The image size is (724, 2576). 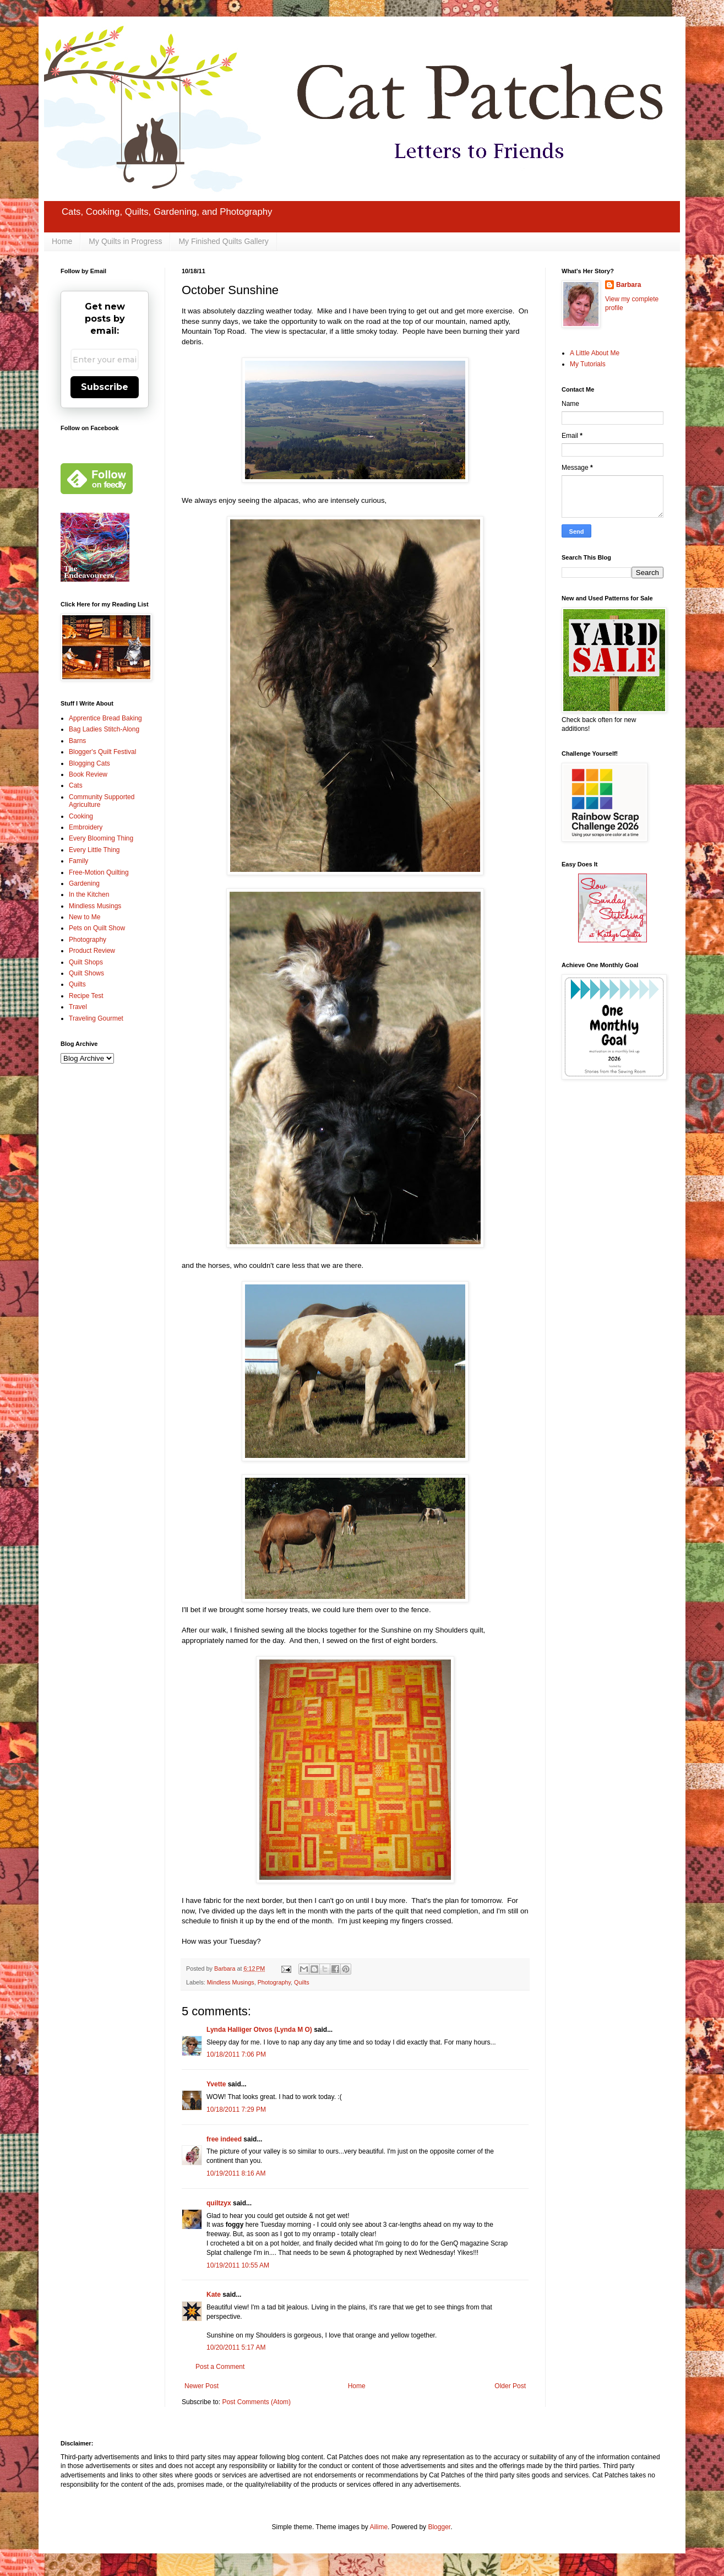 I want to click on Cats, so click(x=76, y=785).